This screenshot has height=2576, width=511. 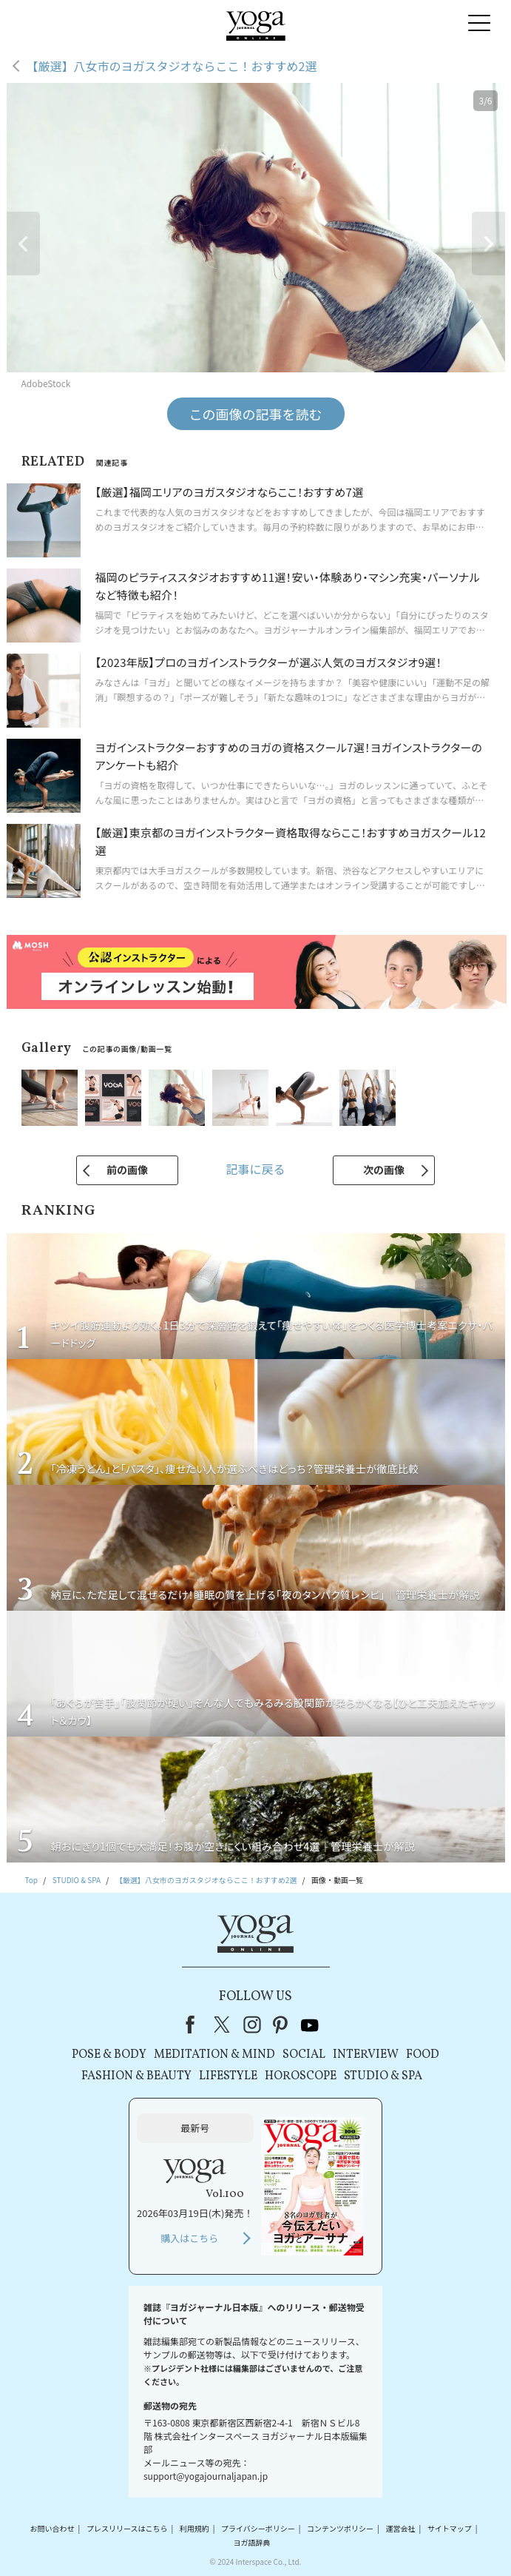 I want to click on POSE & BODY, so click(x=109, y=2055).